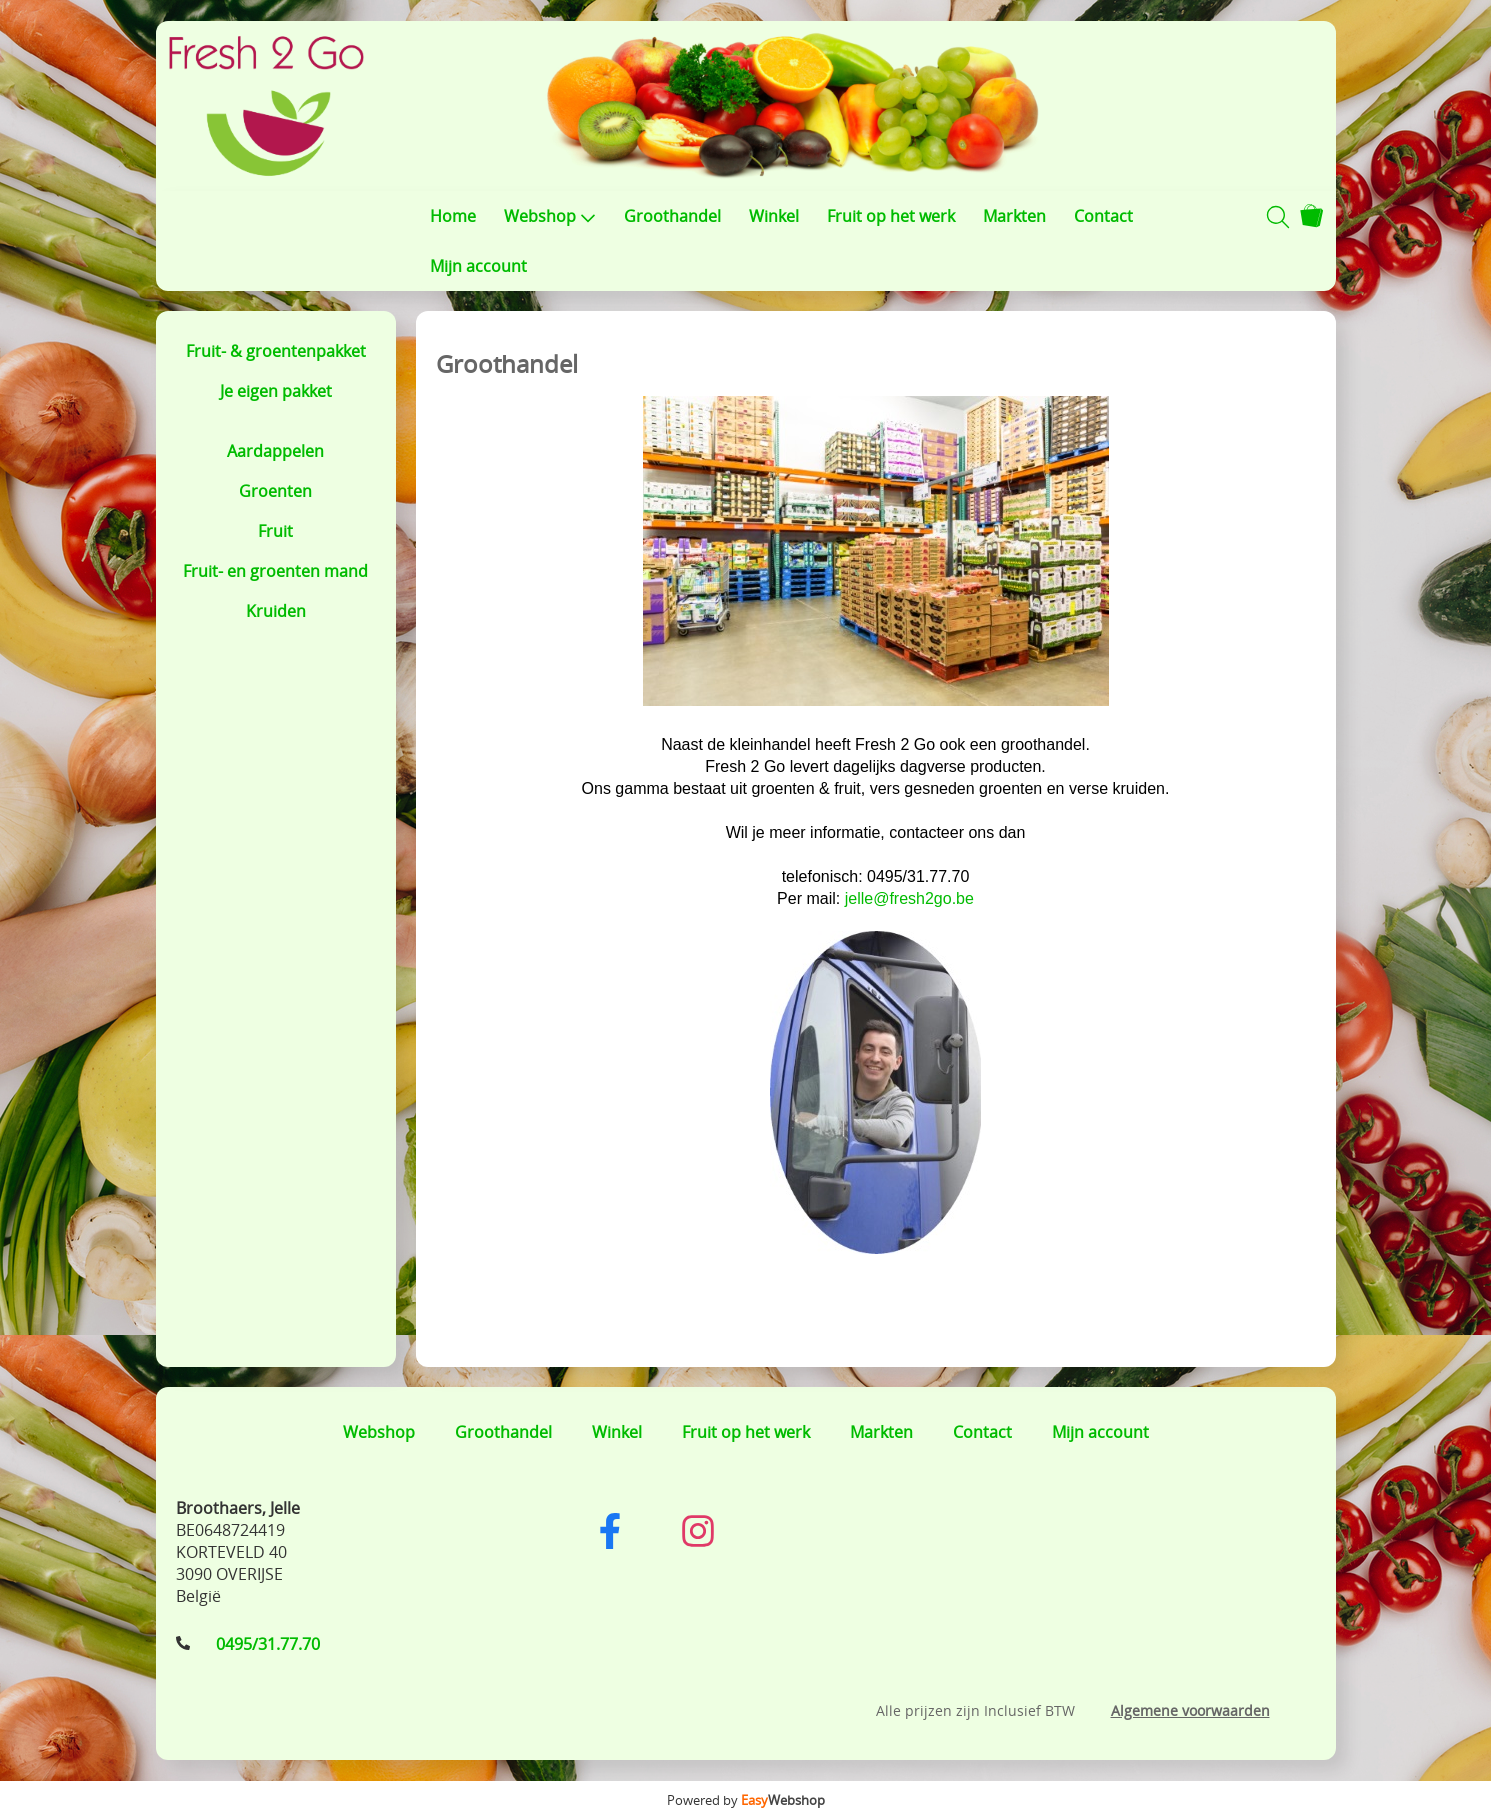 The image size is (1491, 1819). Describe the element at coordinates (275, 451) in the screenshot. I see `Aardappelen` at that location.